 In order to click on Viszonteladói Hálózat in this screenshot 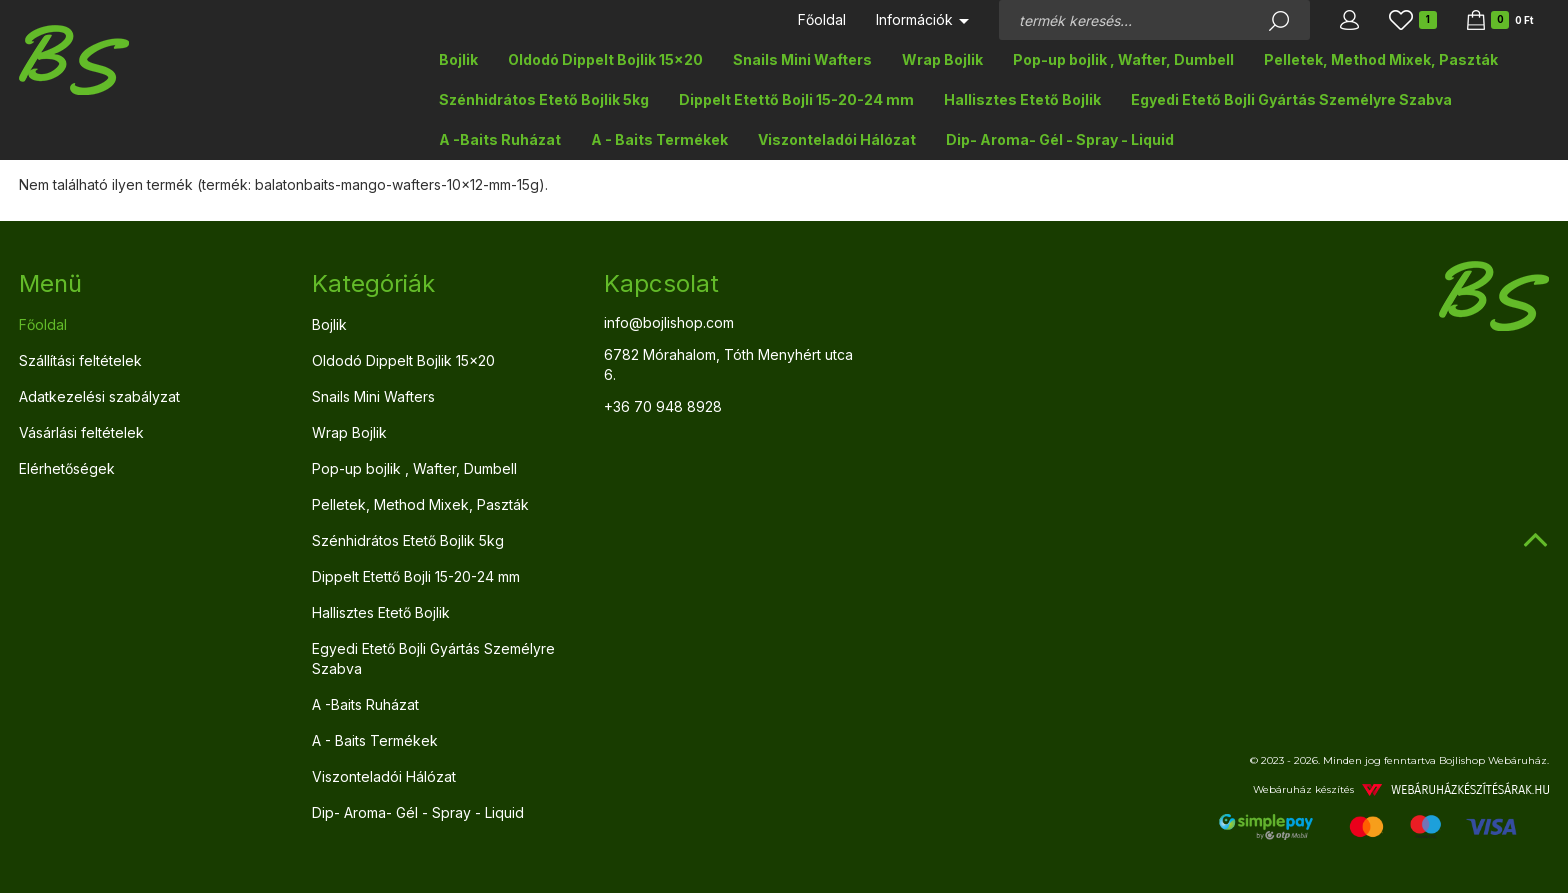, I will do `click(837, 139)`.